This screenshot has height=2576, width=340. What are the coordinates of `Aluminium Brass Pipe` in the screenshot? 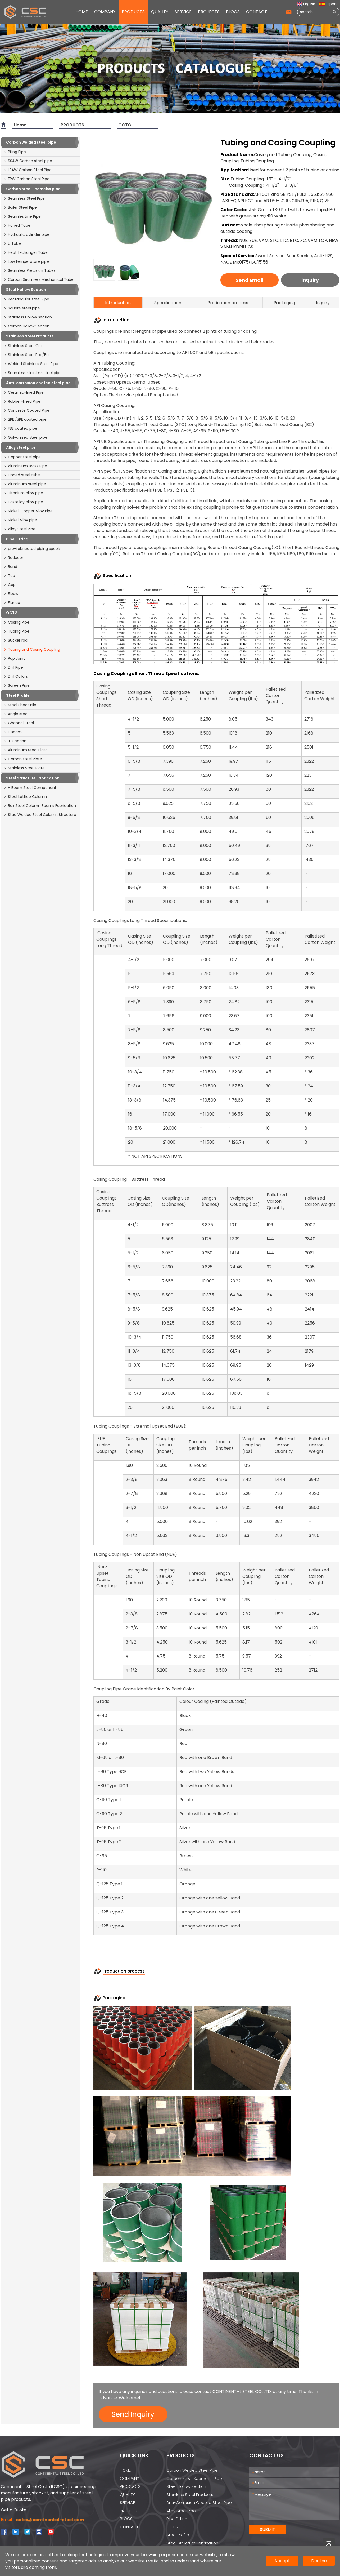 It's located at (25, 466).